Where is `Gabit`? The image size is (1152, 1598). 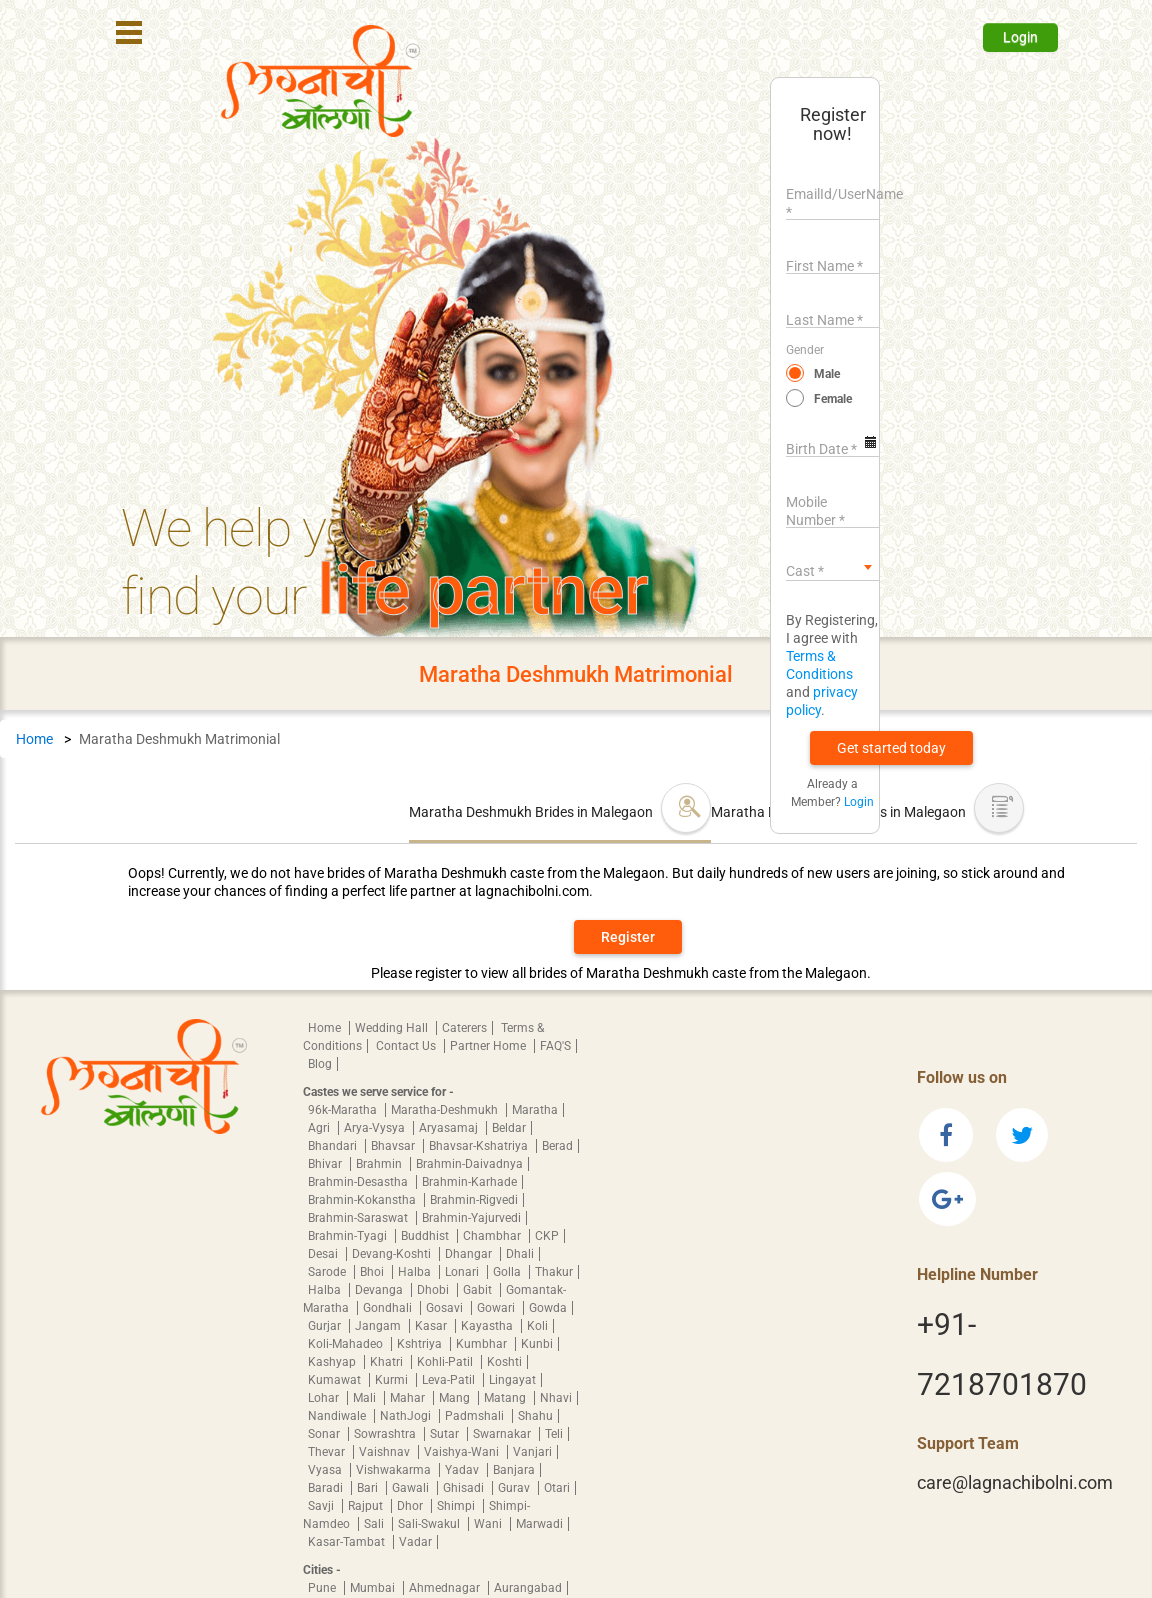 Gabit is located at coordinates (479, 1290).